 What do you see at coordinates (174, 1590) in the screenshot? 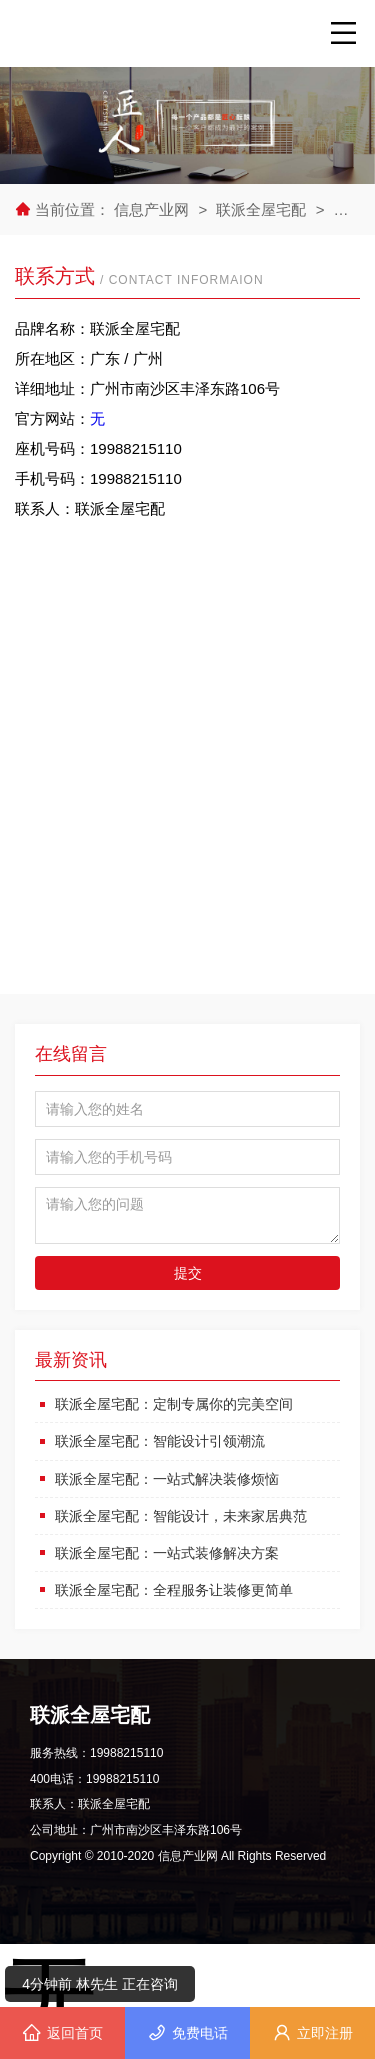
I see `联派全屋宅配：全程服务让装修更简单` at bounding box center [174, 1590].